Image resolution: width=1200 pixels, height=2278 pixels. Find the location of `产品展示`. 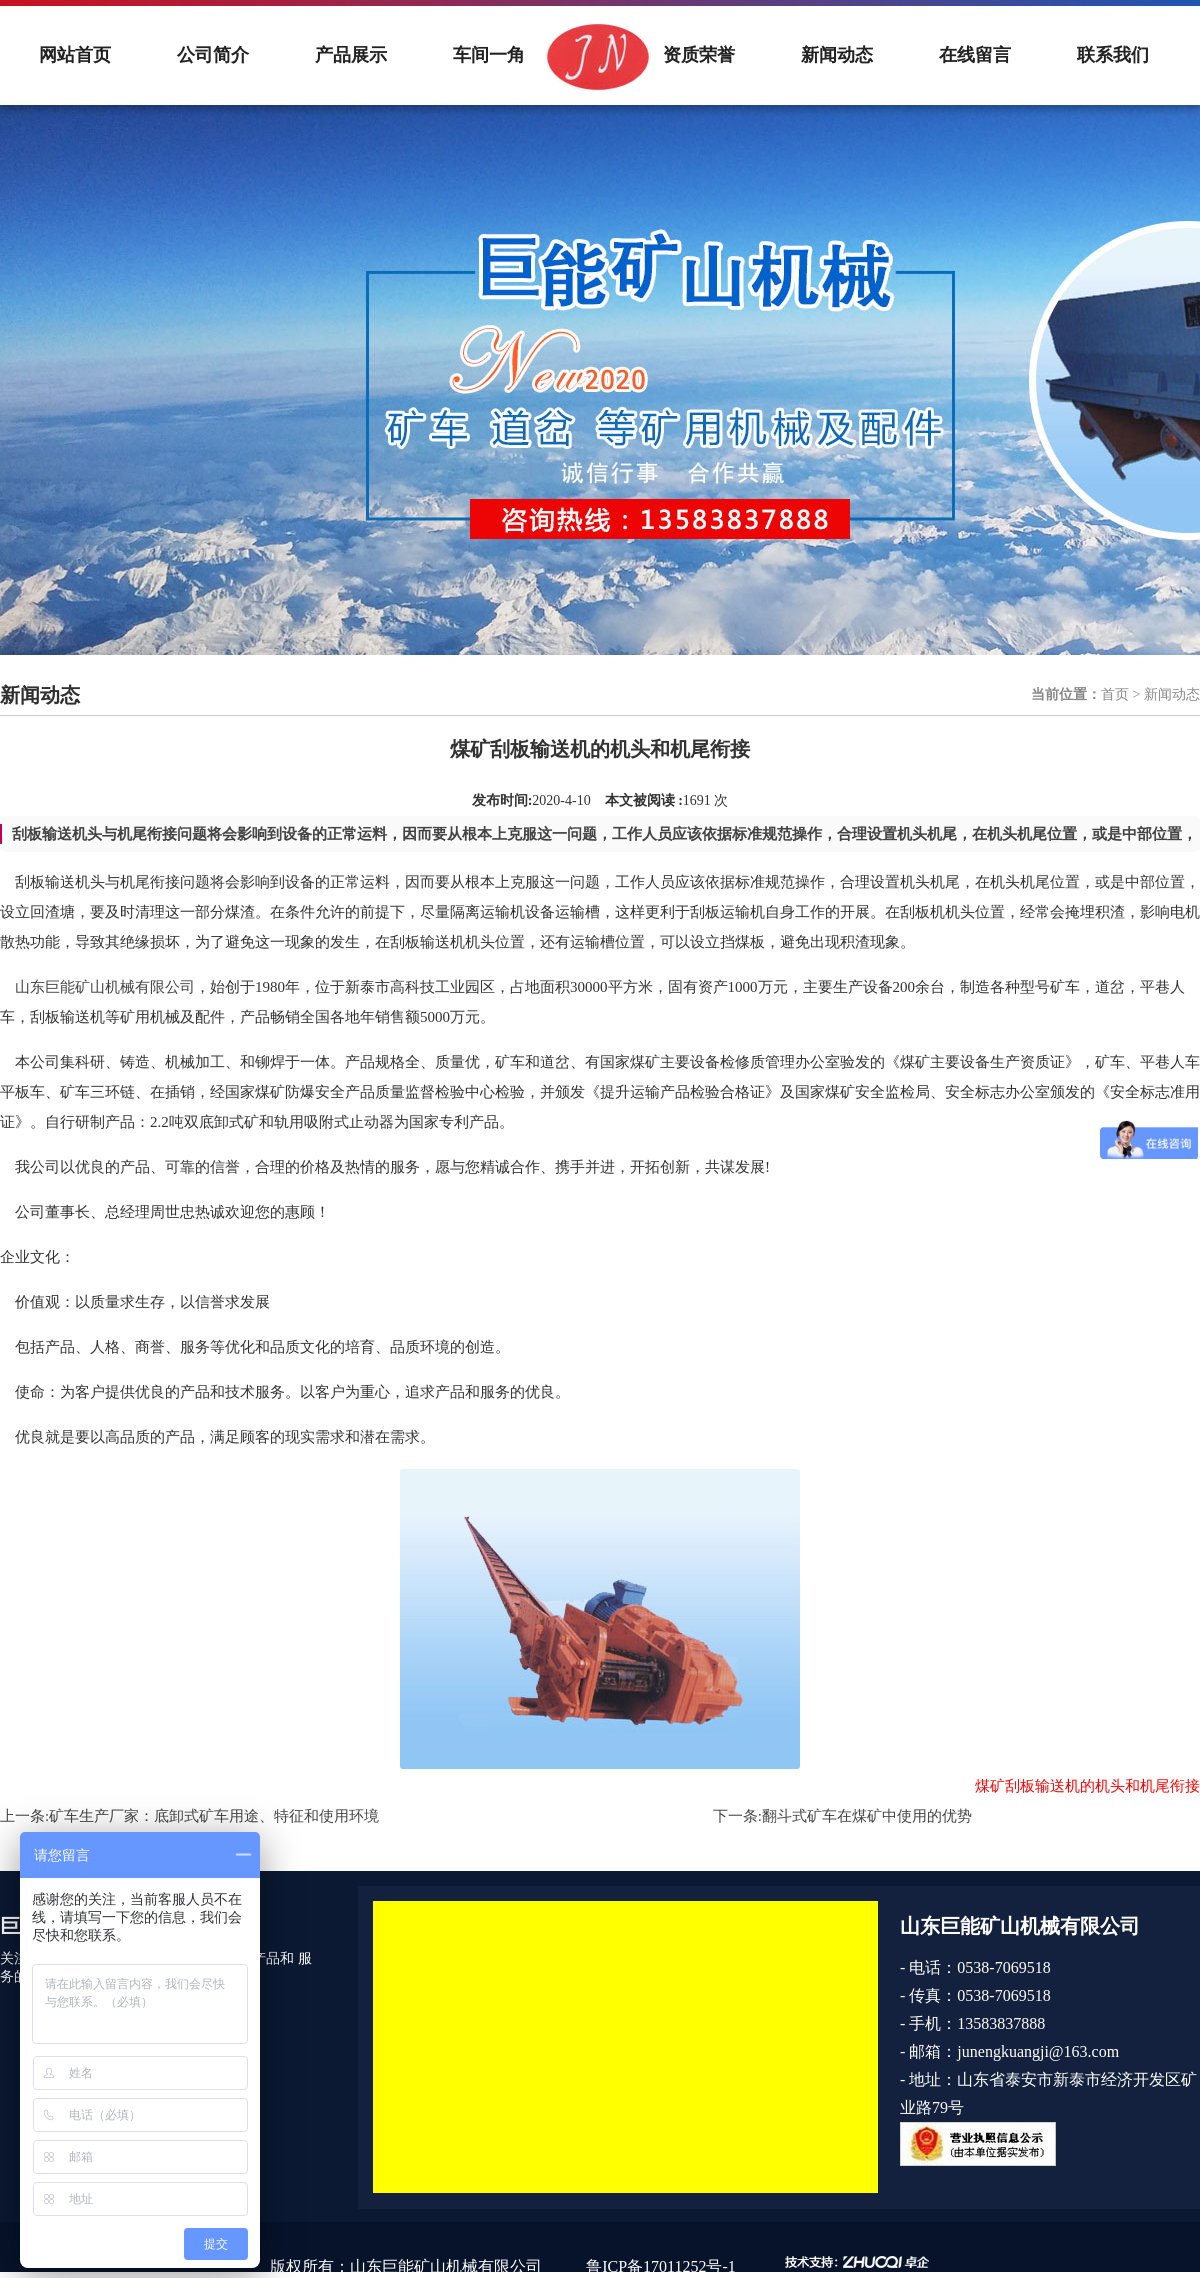

产品展示 is located at coordinates (351, 55).